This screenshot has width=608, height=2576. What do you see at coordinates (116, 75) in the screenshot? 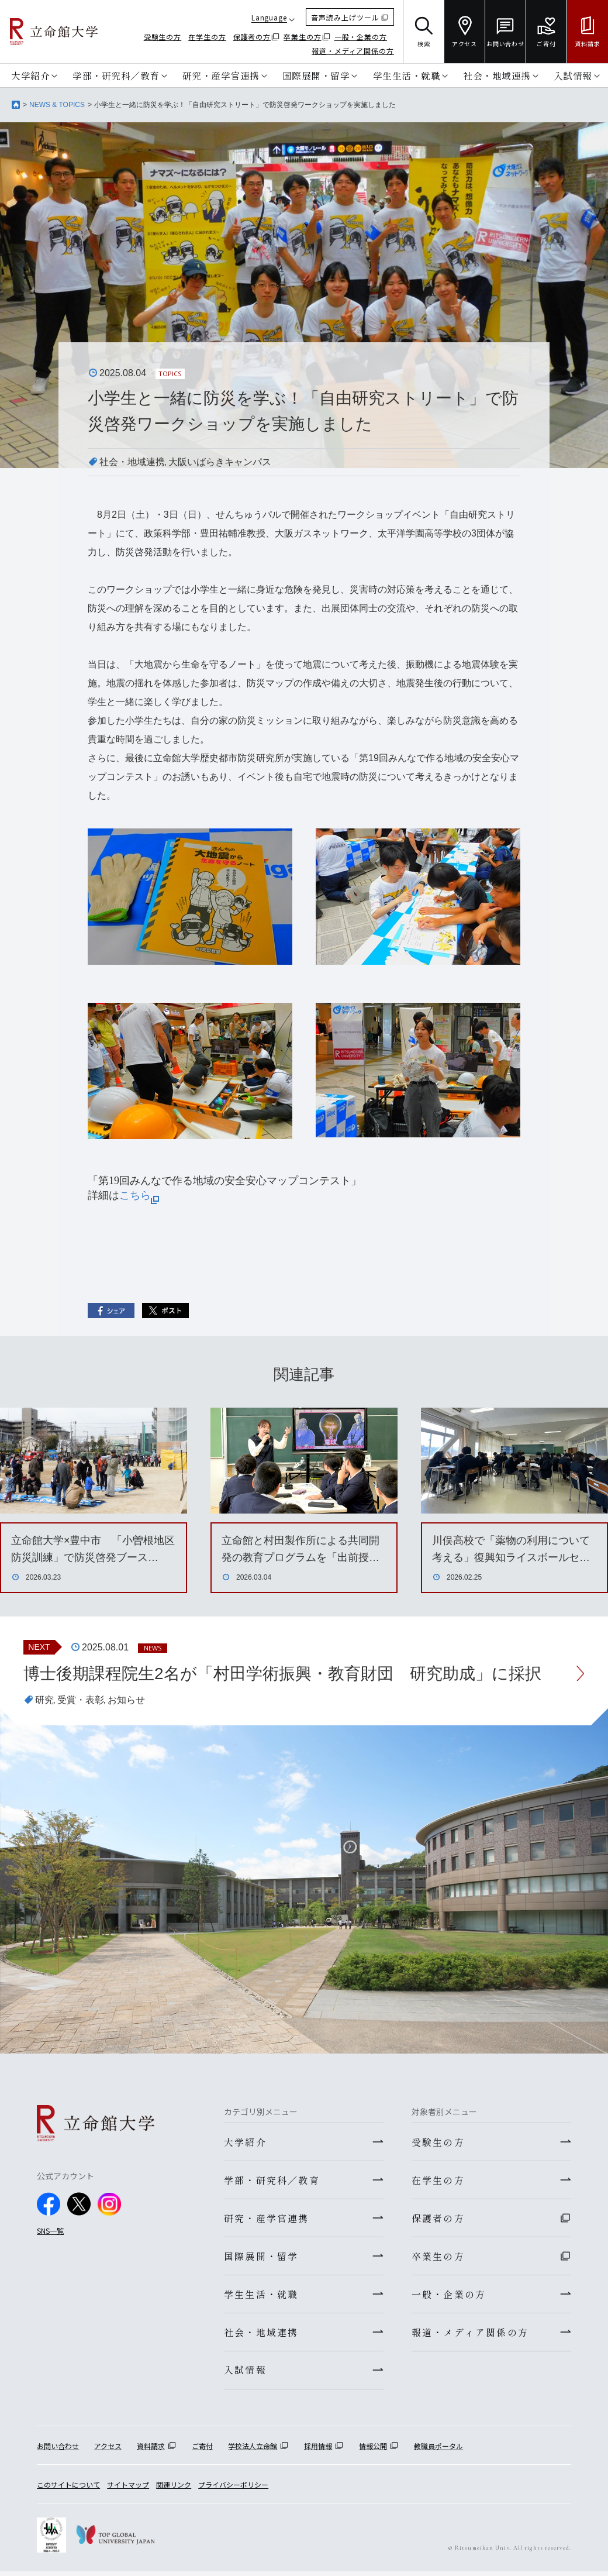
I see `学部・研究科／教育` at bounding box center [116, 75].